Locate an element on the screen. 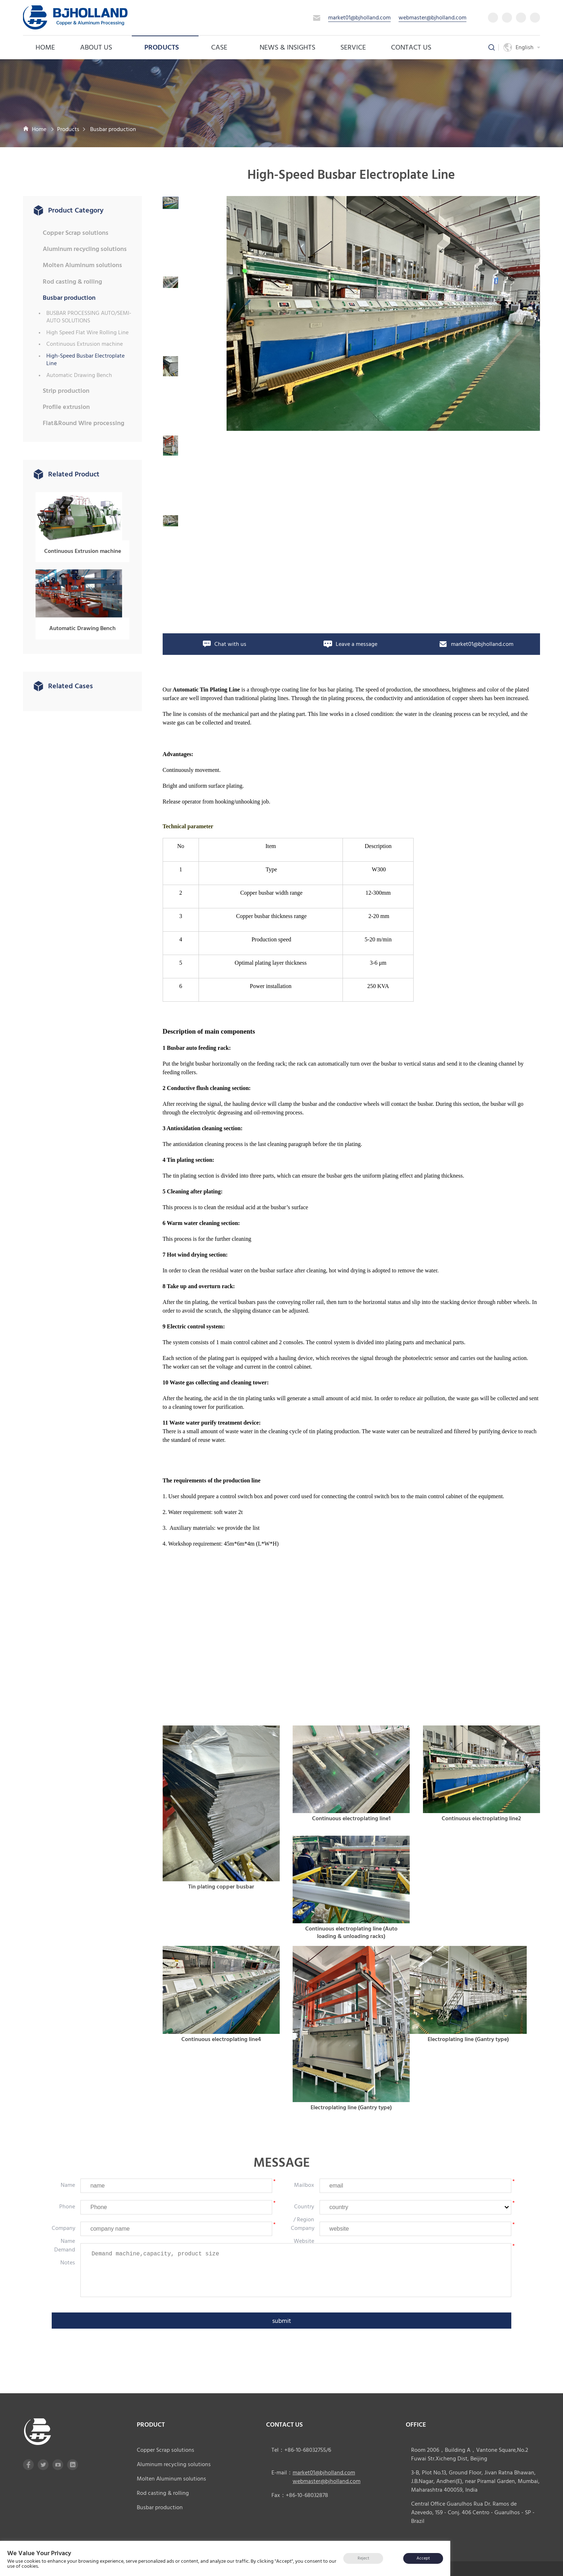 This screenshot has height=2576, width=563. Electroplating line (Gantry type) is located at coordinates (351, 2102).